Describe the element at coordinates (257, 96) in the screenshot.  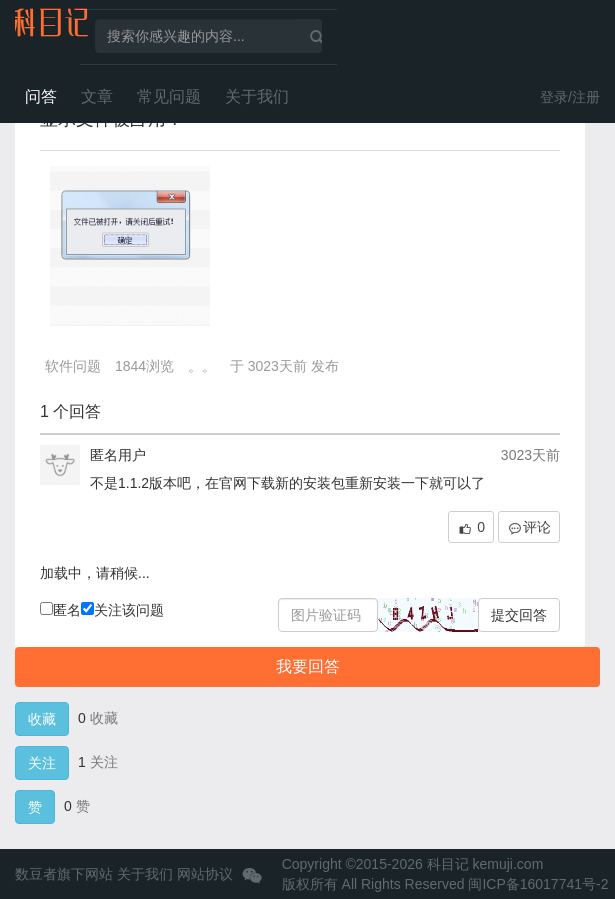
I see `关于我们` at that location.